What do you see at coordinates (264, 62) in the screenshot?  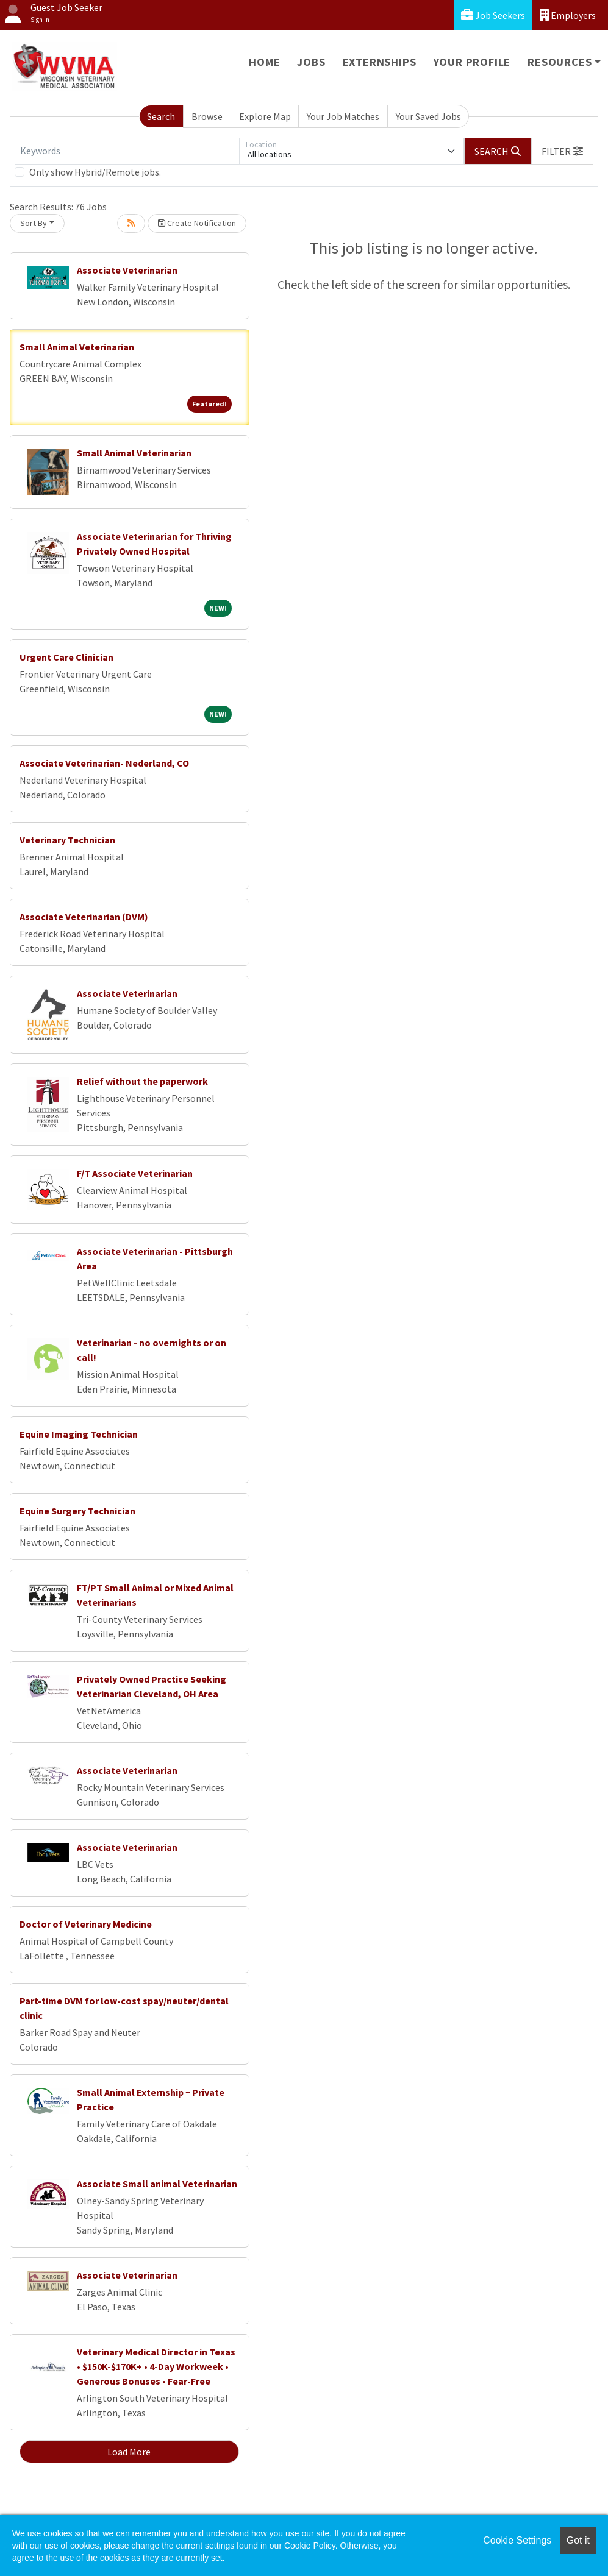 I see `Home` at bounding box center [264, 62].